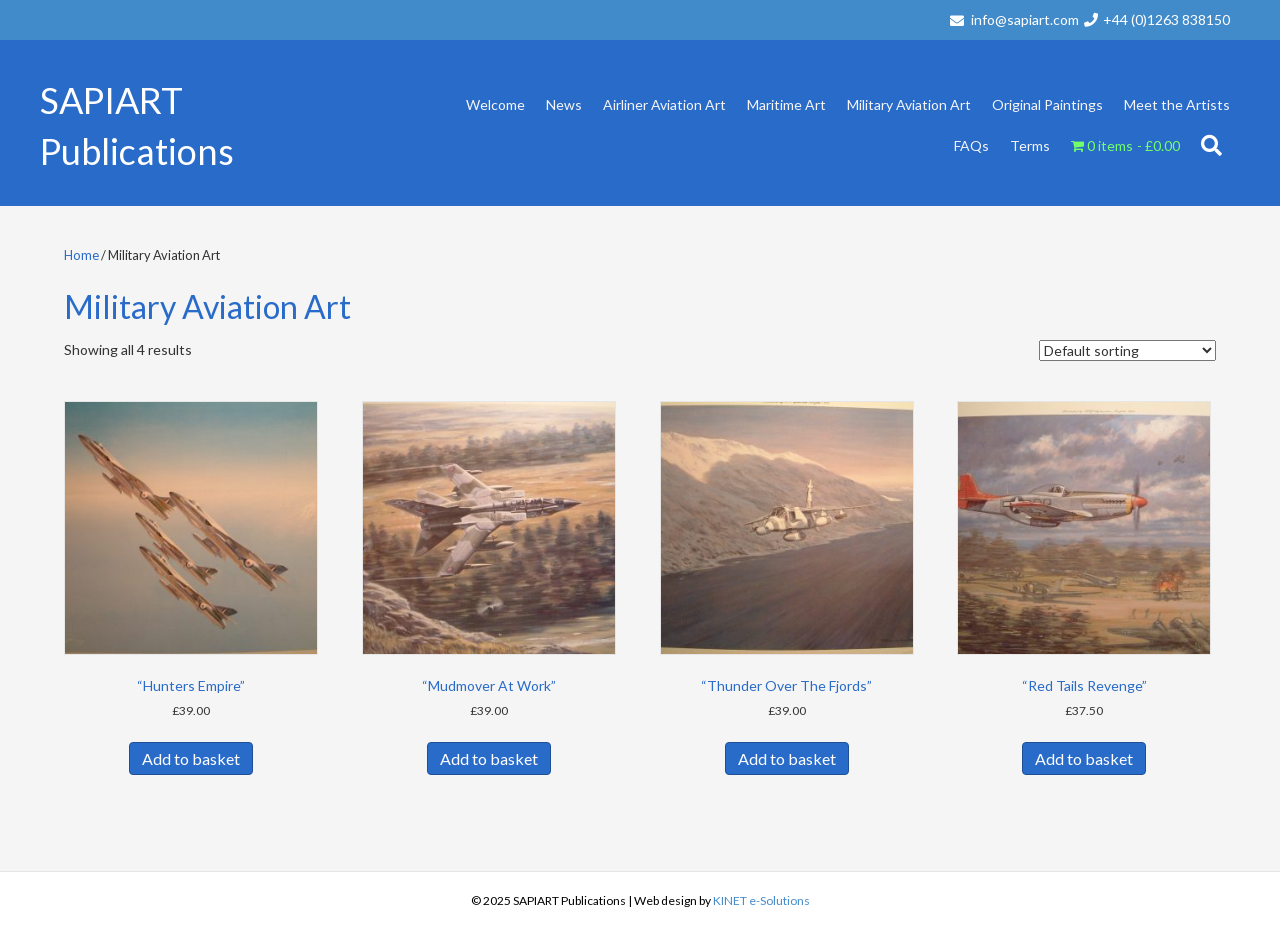 This screenshot has width=1280, height=929. I want to click on Original Paintings, so click(1047, 104).